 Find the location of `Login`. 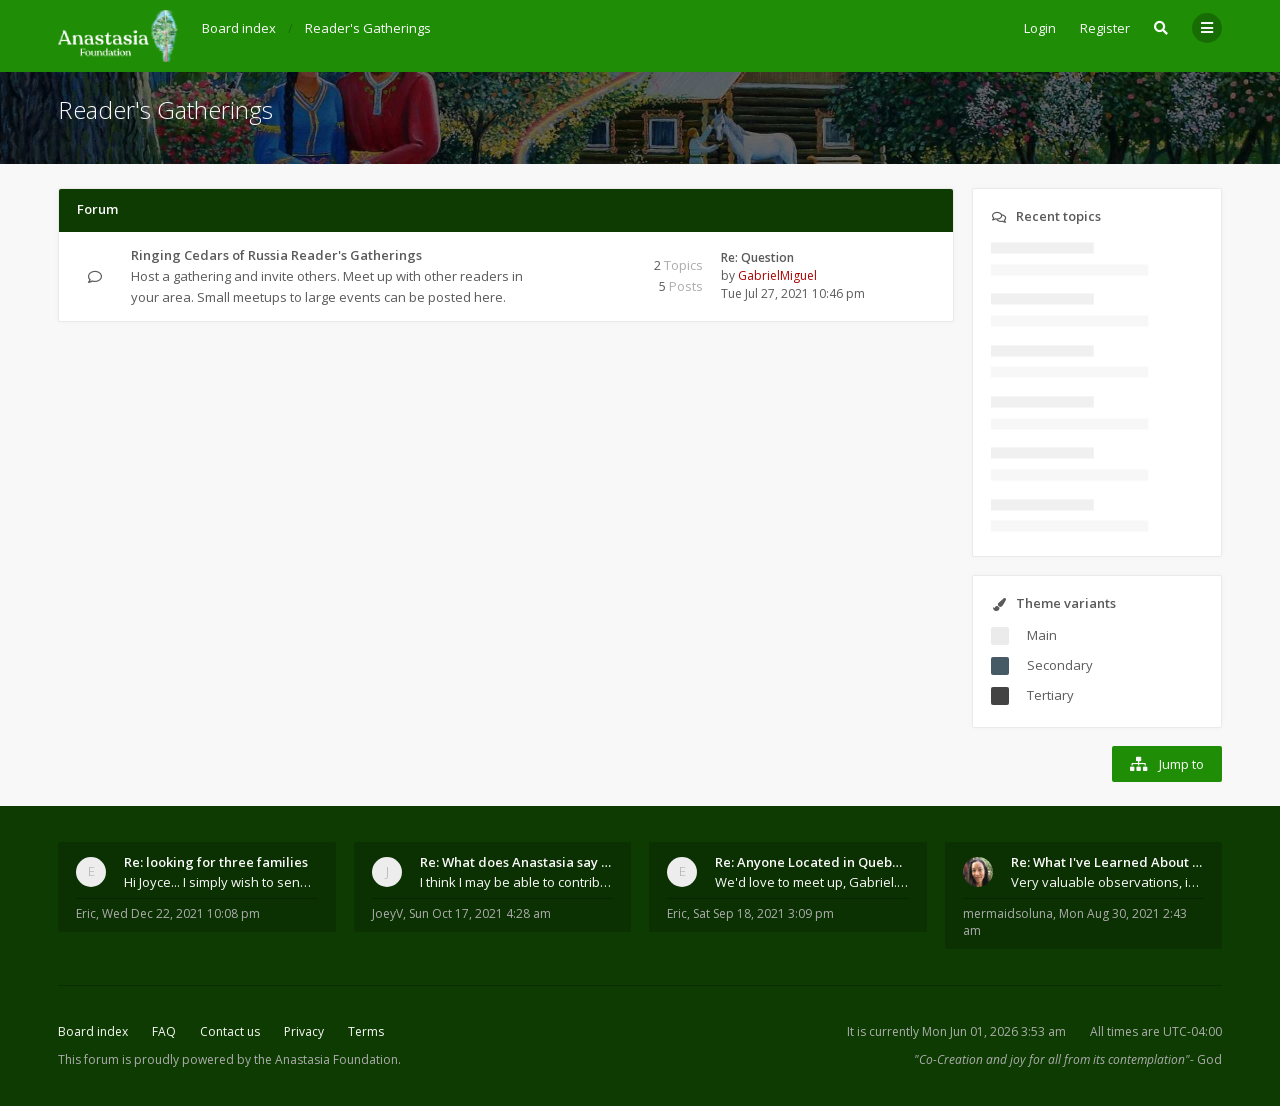

Login is located at coordinates (1040, 28).